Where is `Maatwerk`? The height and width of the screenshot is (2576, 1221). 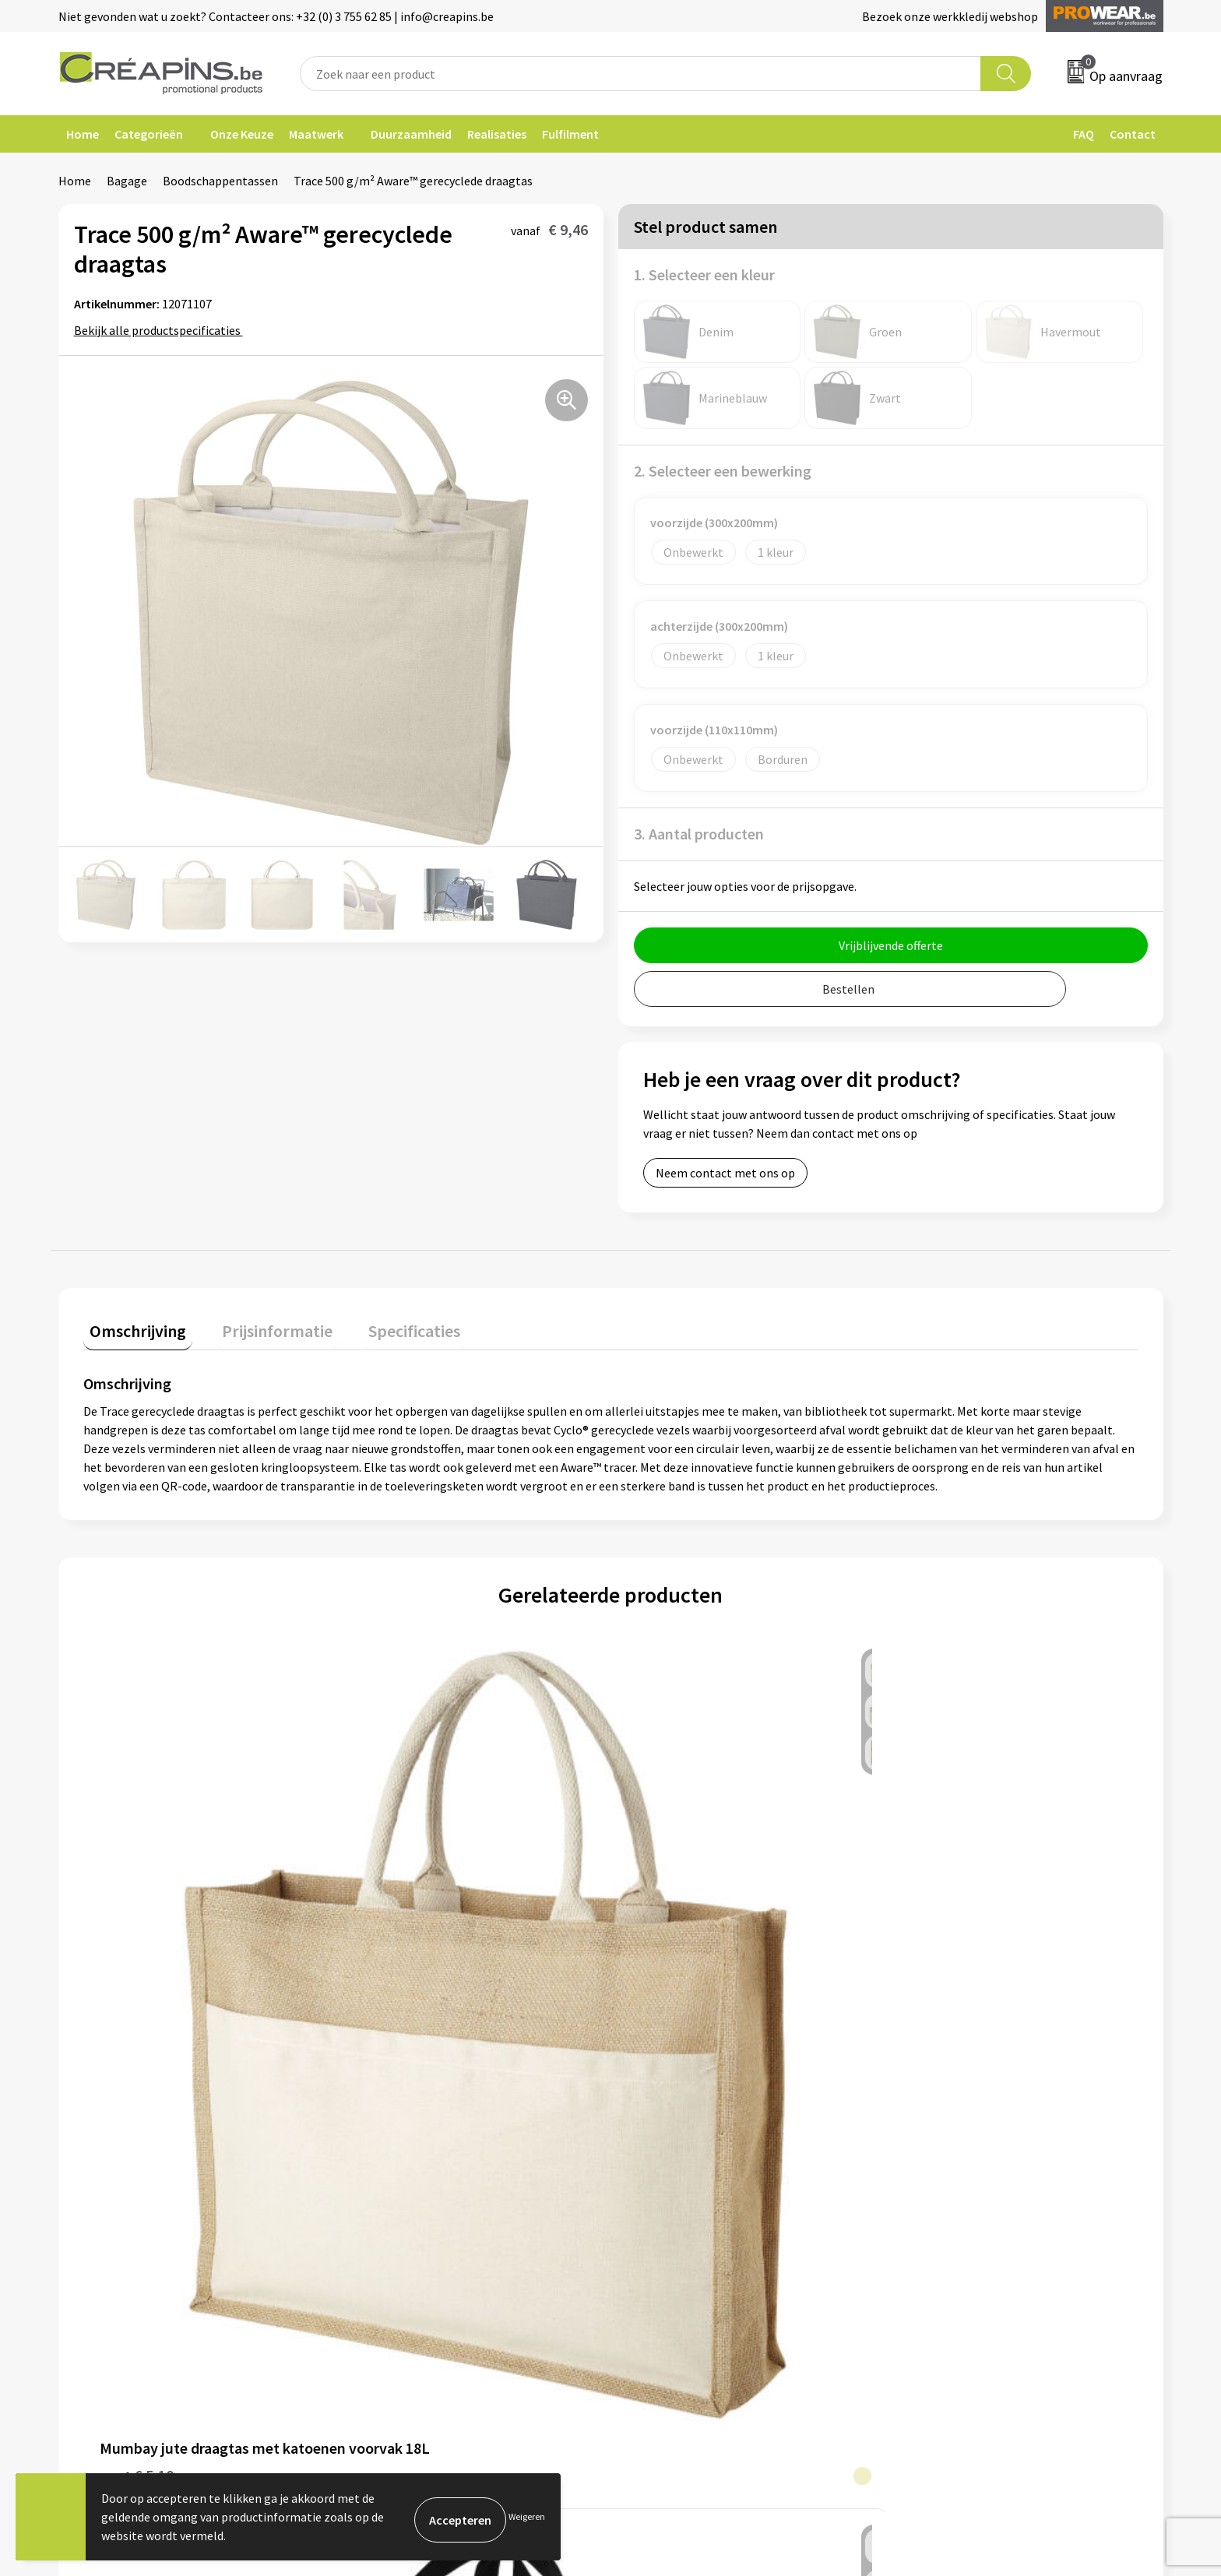 Maatwerk is located at coordinates (316, 134).